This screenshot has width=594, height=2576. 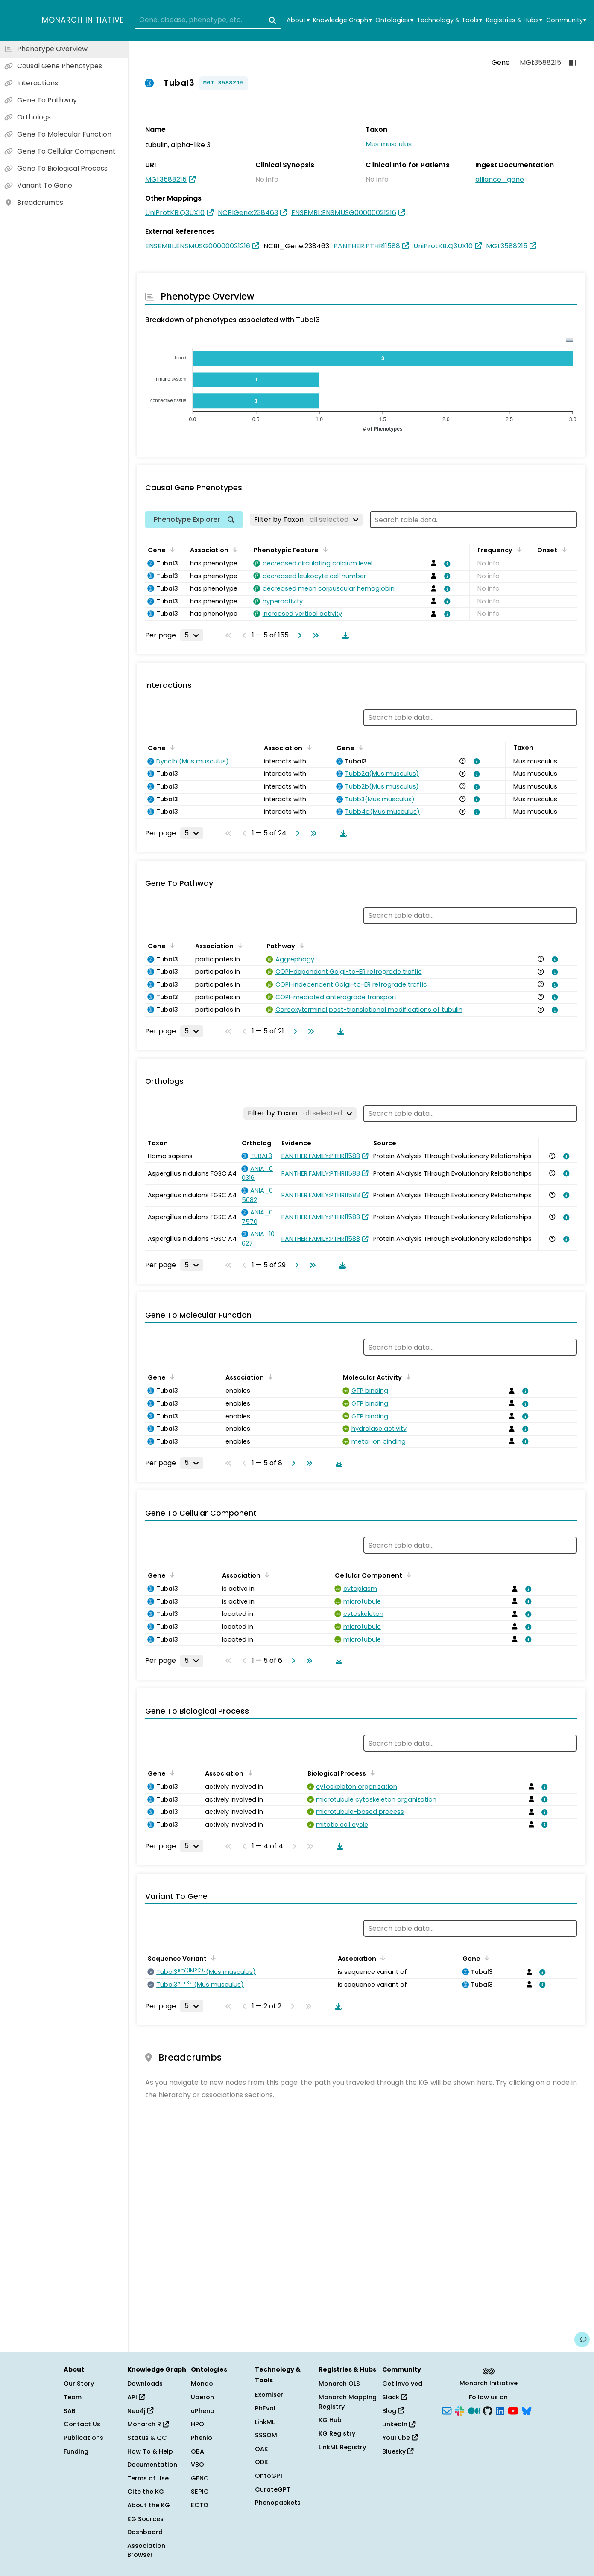 What do you see at coordinates (517, 549) in the screenshot?
I see `[Sort by Frequency]` at bounding box center [517, 549].